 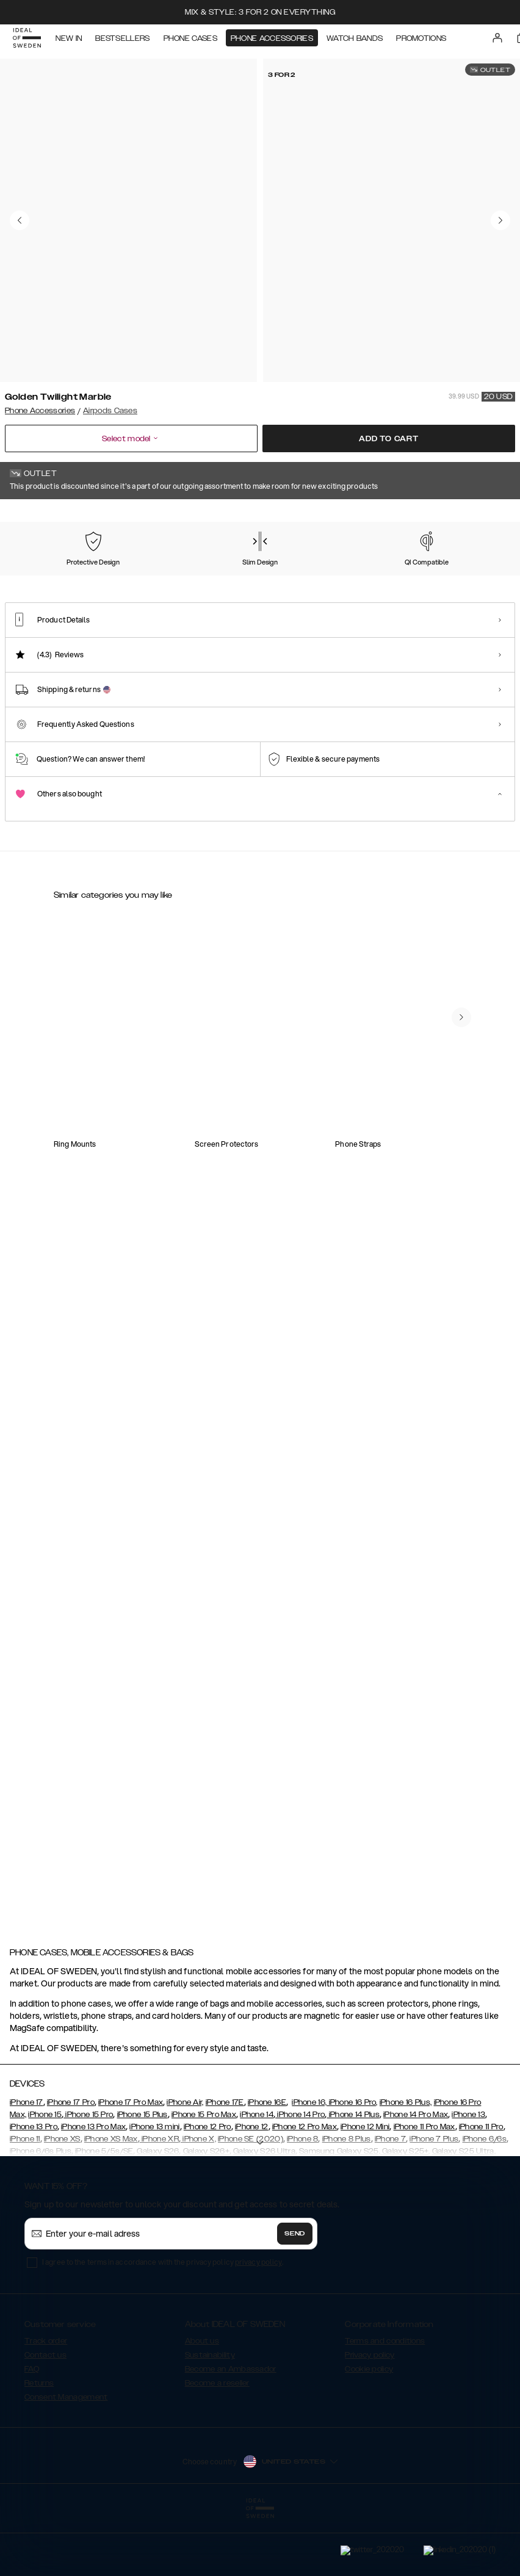 I want to click on [navigate-previous], so click(x=461, y=1838).